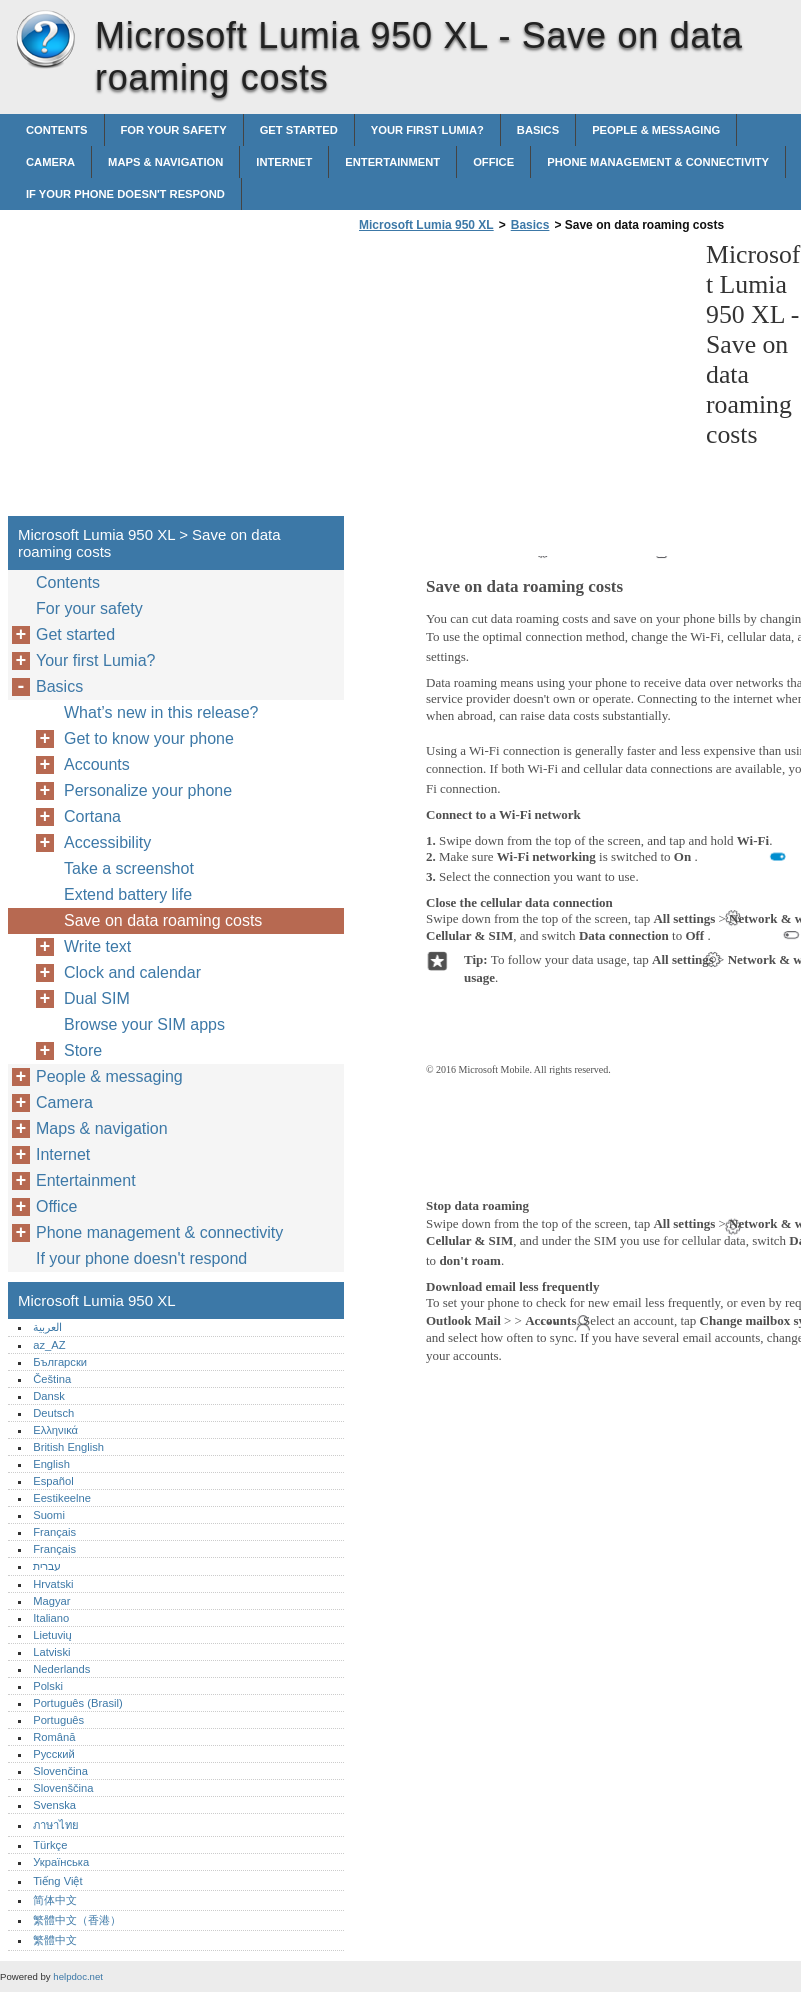  What do you see at coordinates (54, 1737) in the screenshot?
I see `Română` at bounding box center [54, 1737].